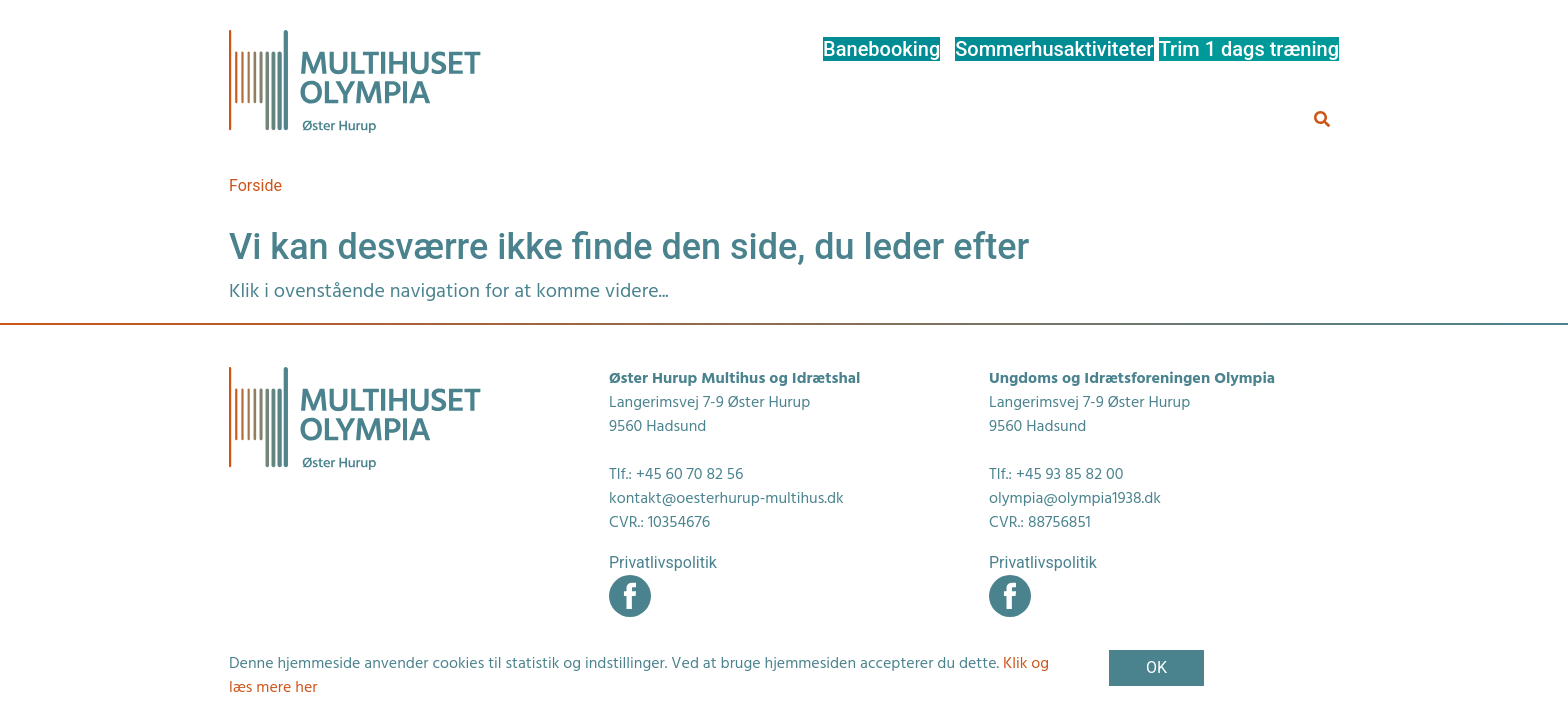  What do you see at coordinates (663, 562) in the screenshot?
I see `Privatlivspolitik` at bounding box center [663, 562].